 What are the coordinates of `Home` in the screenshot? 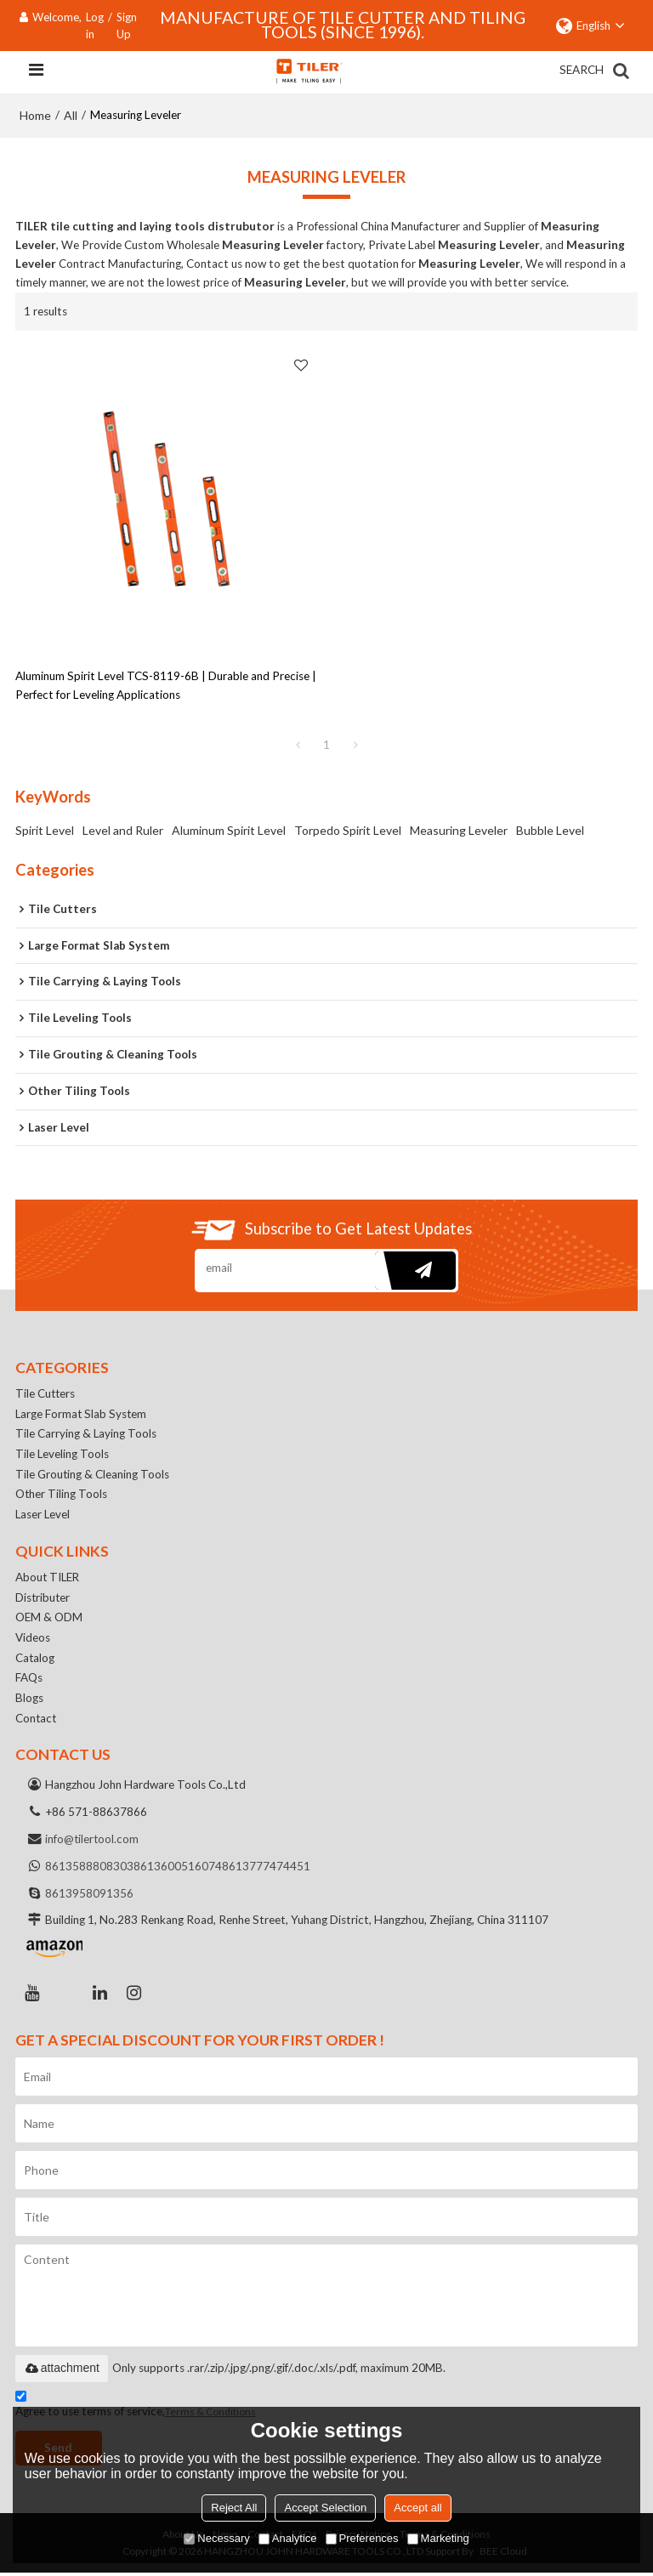 It's located at (35, 115).